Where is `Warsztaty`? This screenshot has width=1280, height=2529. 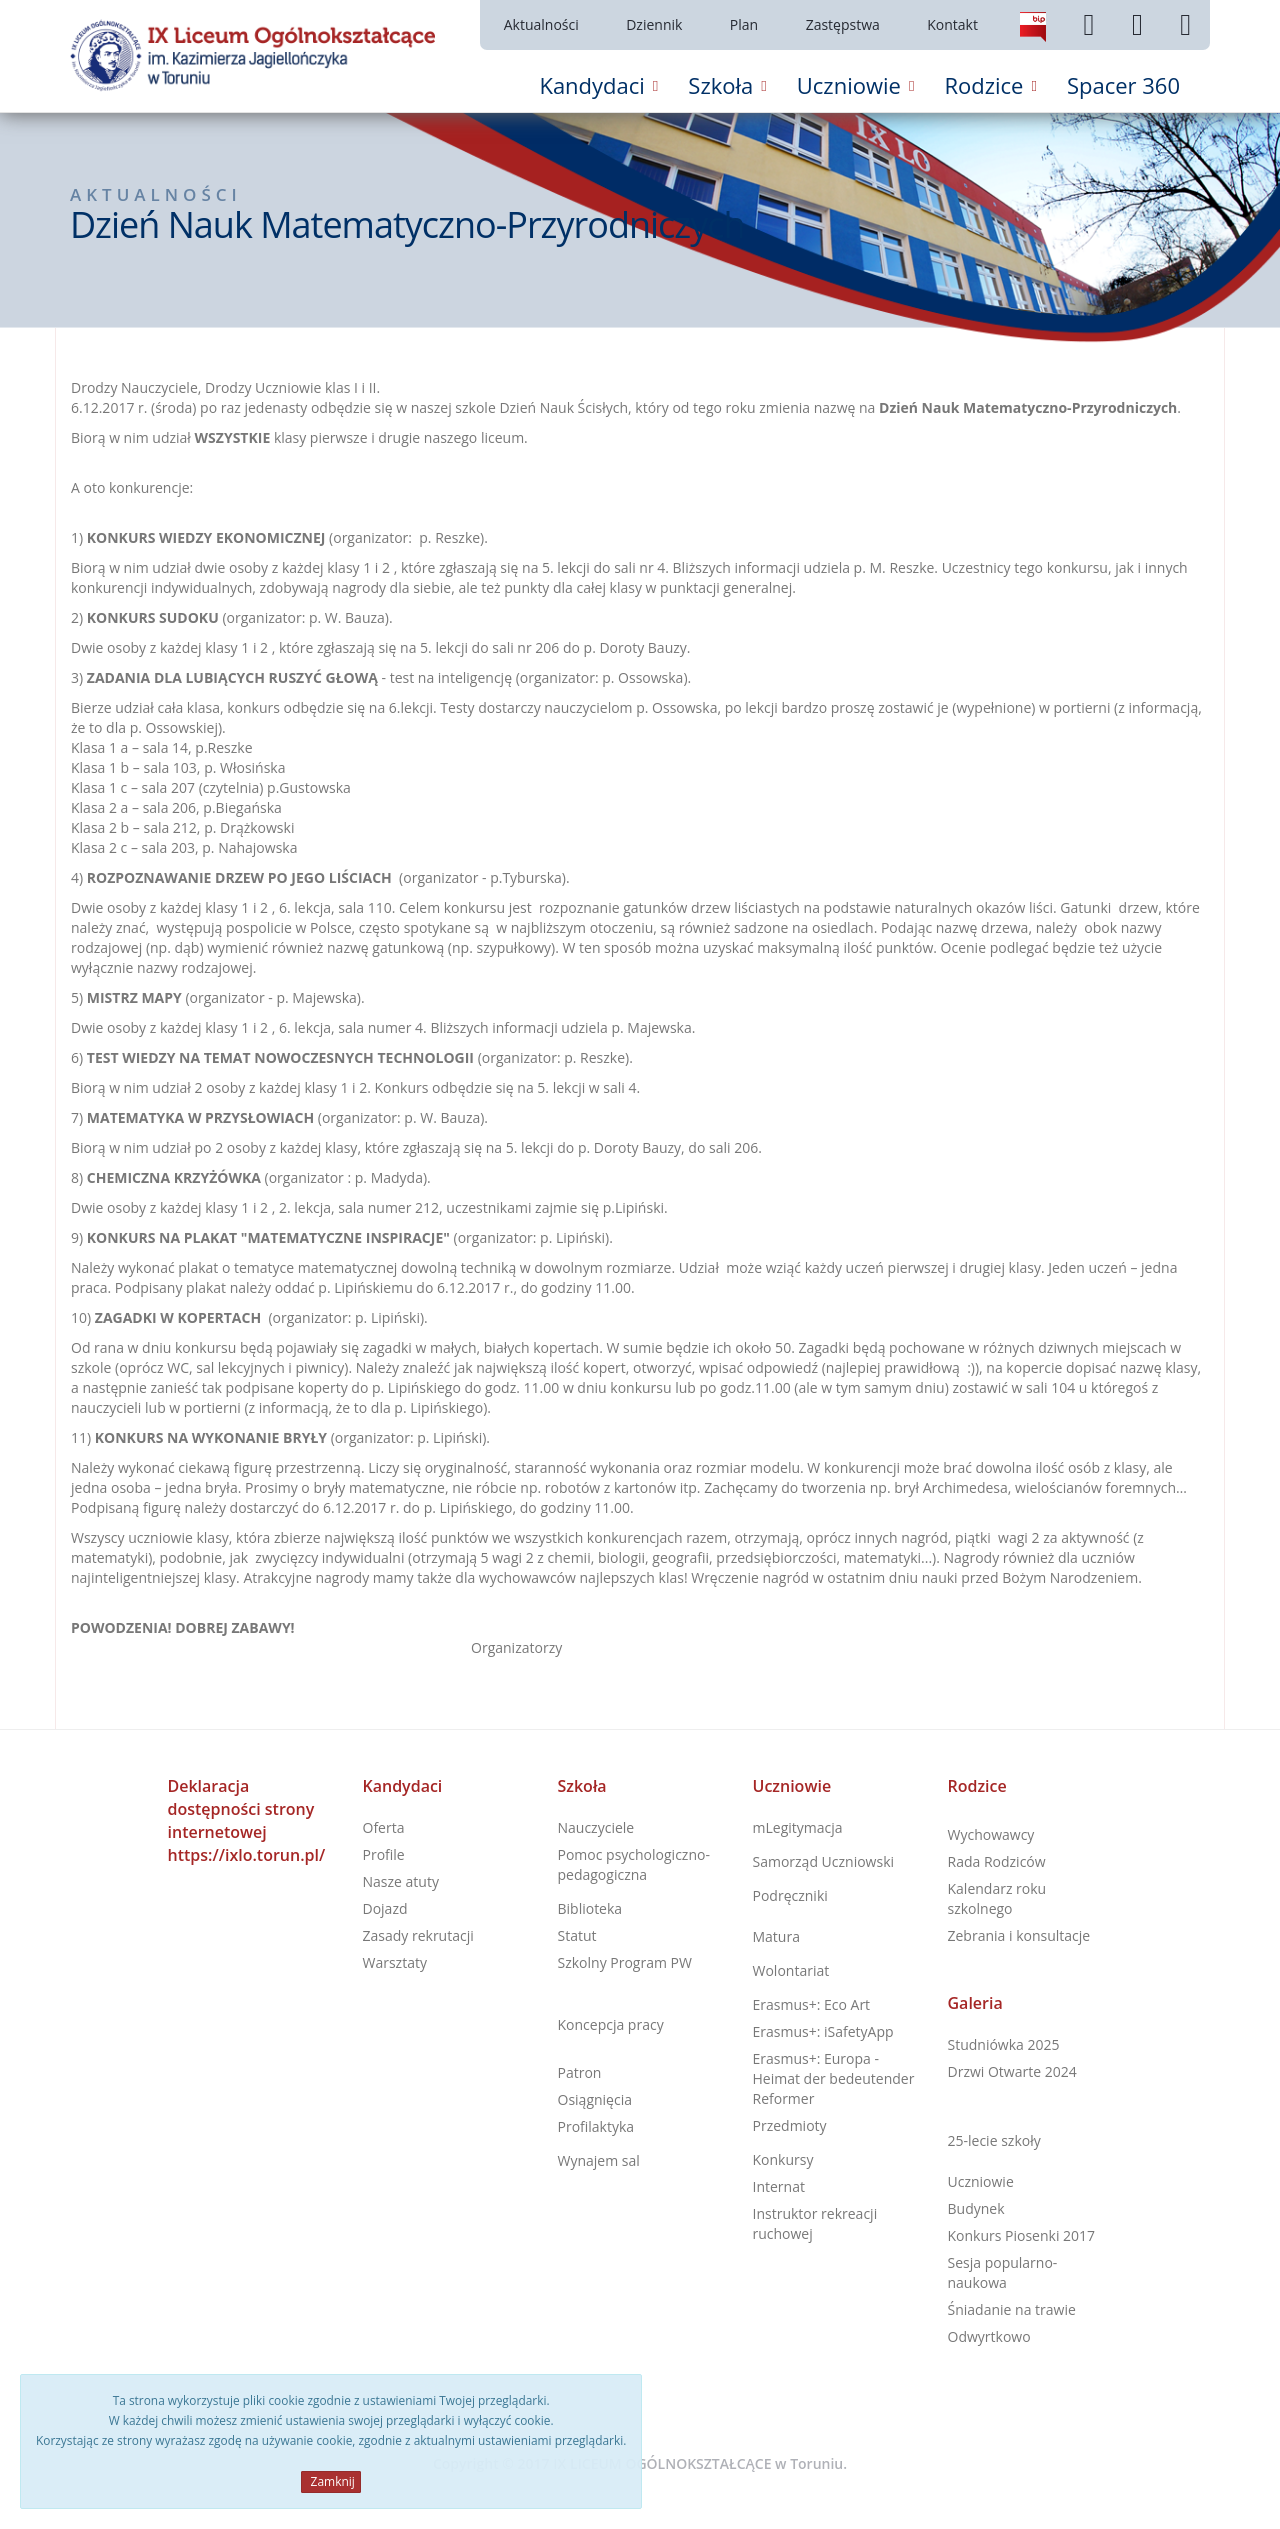
Warsztaty is located at coordinates (395, 1962).